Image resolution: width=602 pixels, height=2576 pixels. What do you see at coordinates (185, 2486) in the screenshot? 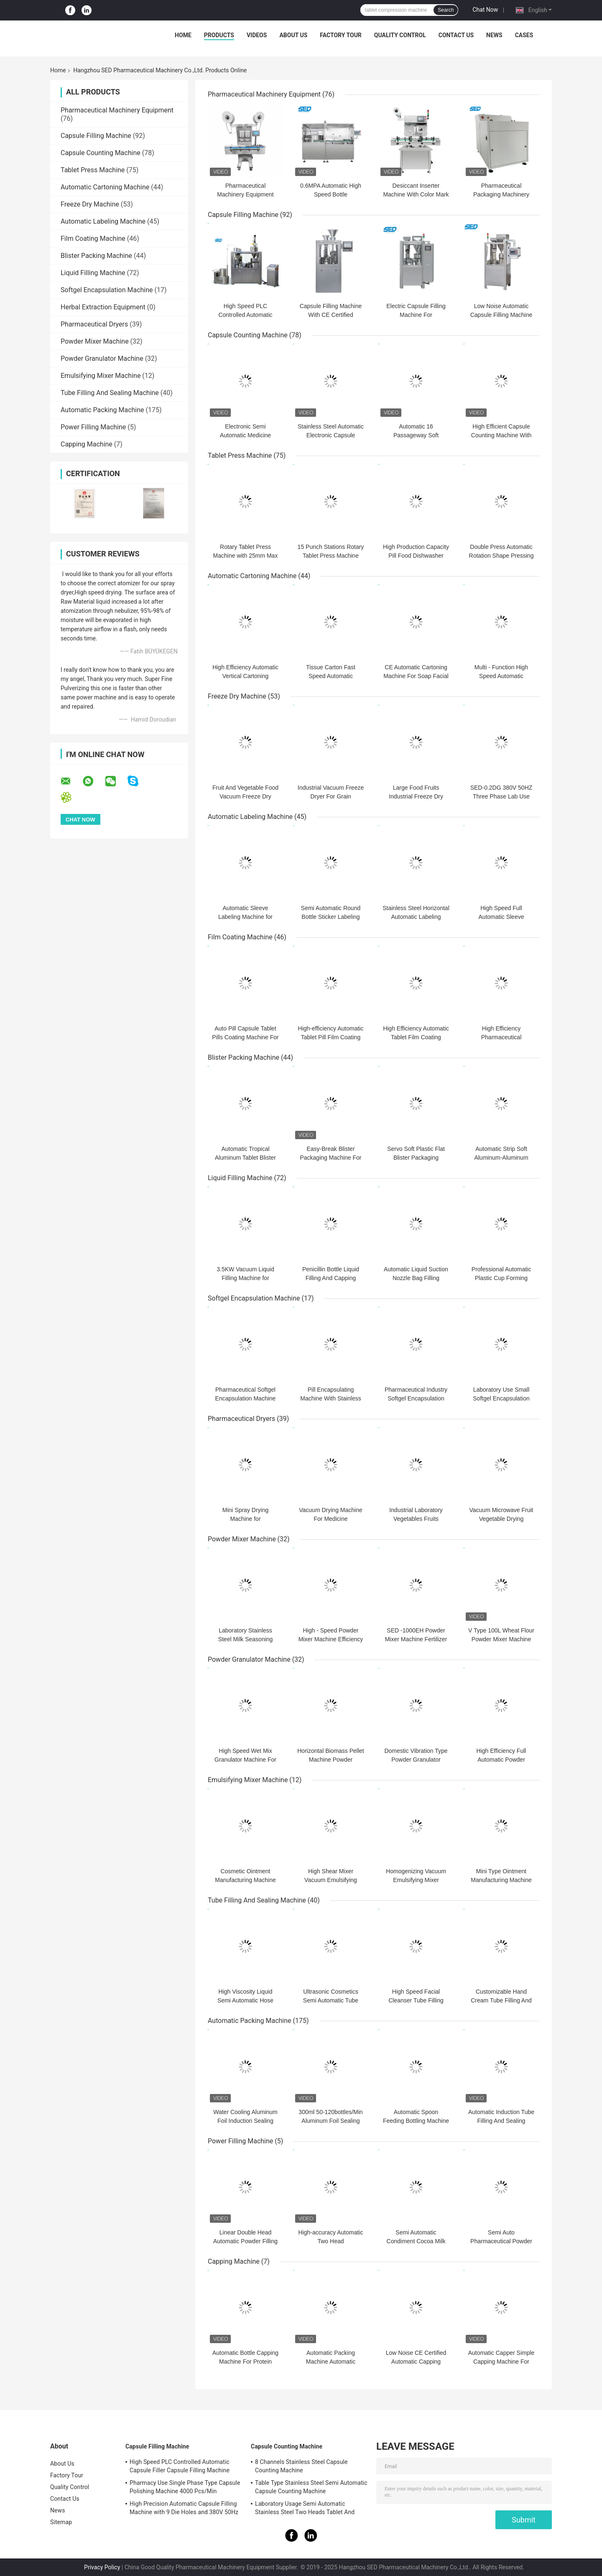
I see `Pharmacy Use Single Phase Type Capsule Polishing Machine 4000 Pcs/Min` at bounding box center [185, 2486].